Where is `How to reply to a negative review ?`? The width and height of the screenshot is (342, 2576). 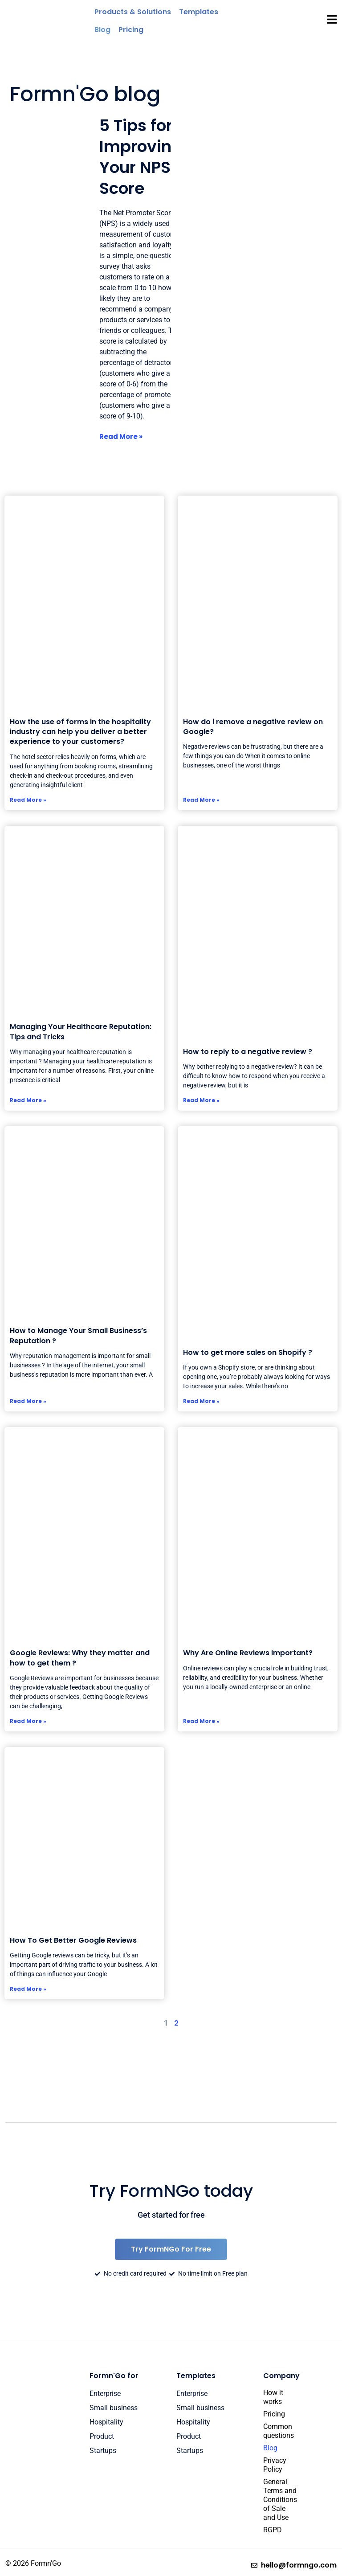
How to reply to a negative review ? is located at coordinates (247, 1051).